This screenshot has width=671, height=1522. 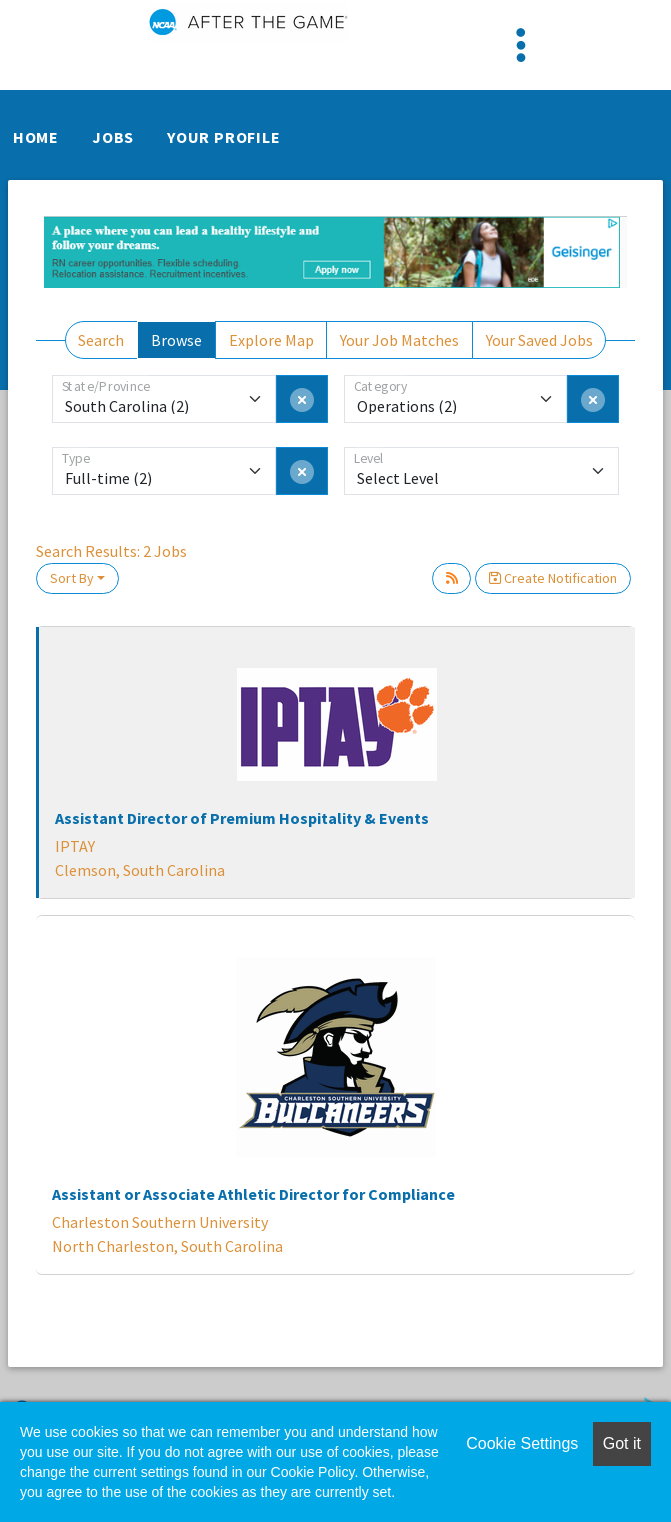 What do you see at coordinates (399, 340) in the screenshot?
I see `Your Job Matches` at bounding box center [399, 340].